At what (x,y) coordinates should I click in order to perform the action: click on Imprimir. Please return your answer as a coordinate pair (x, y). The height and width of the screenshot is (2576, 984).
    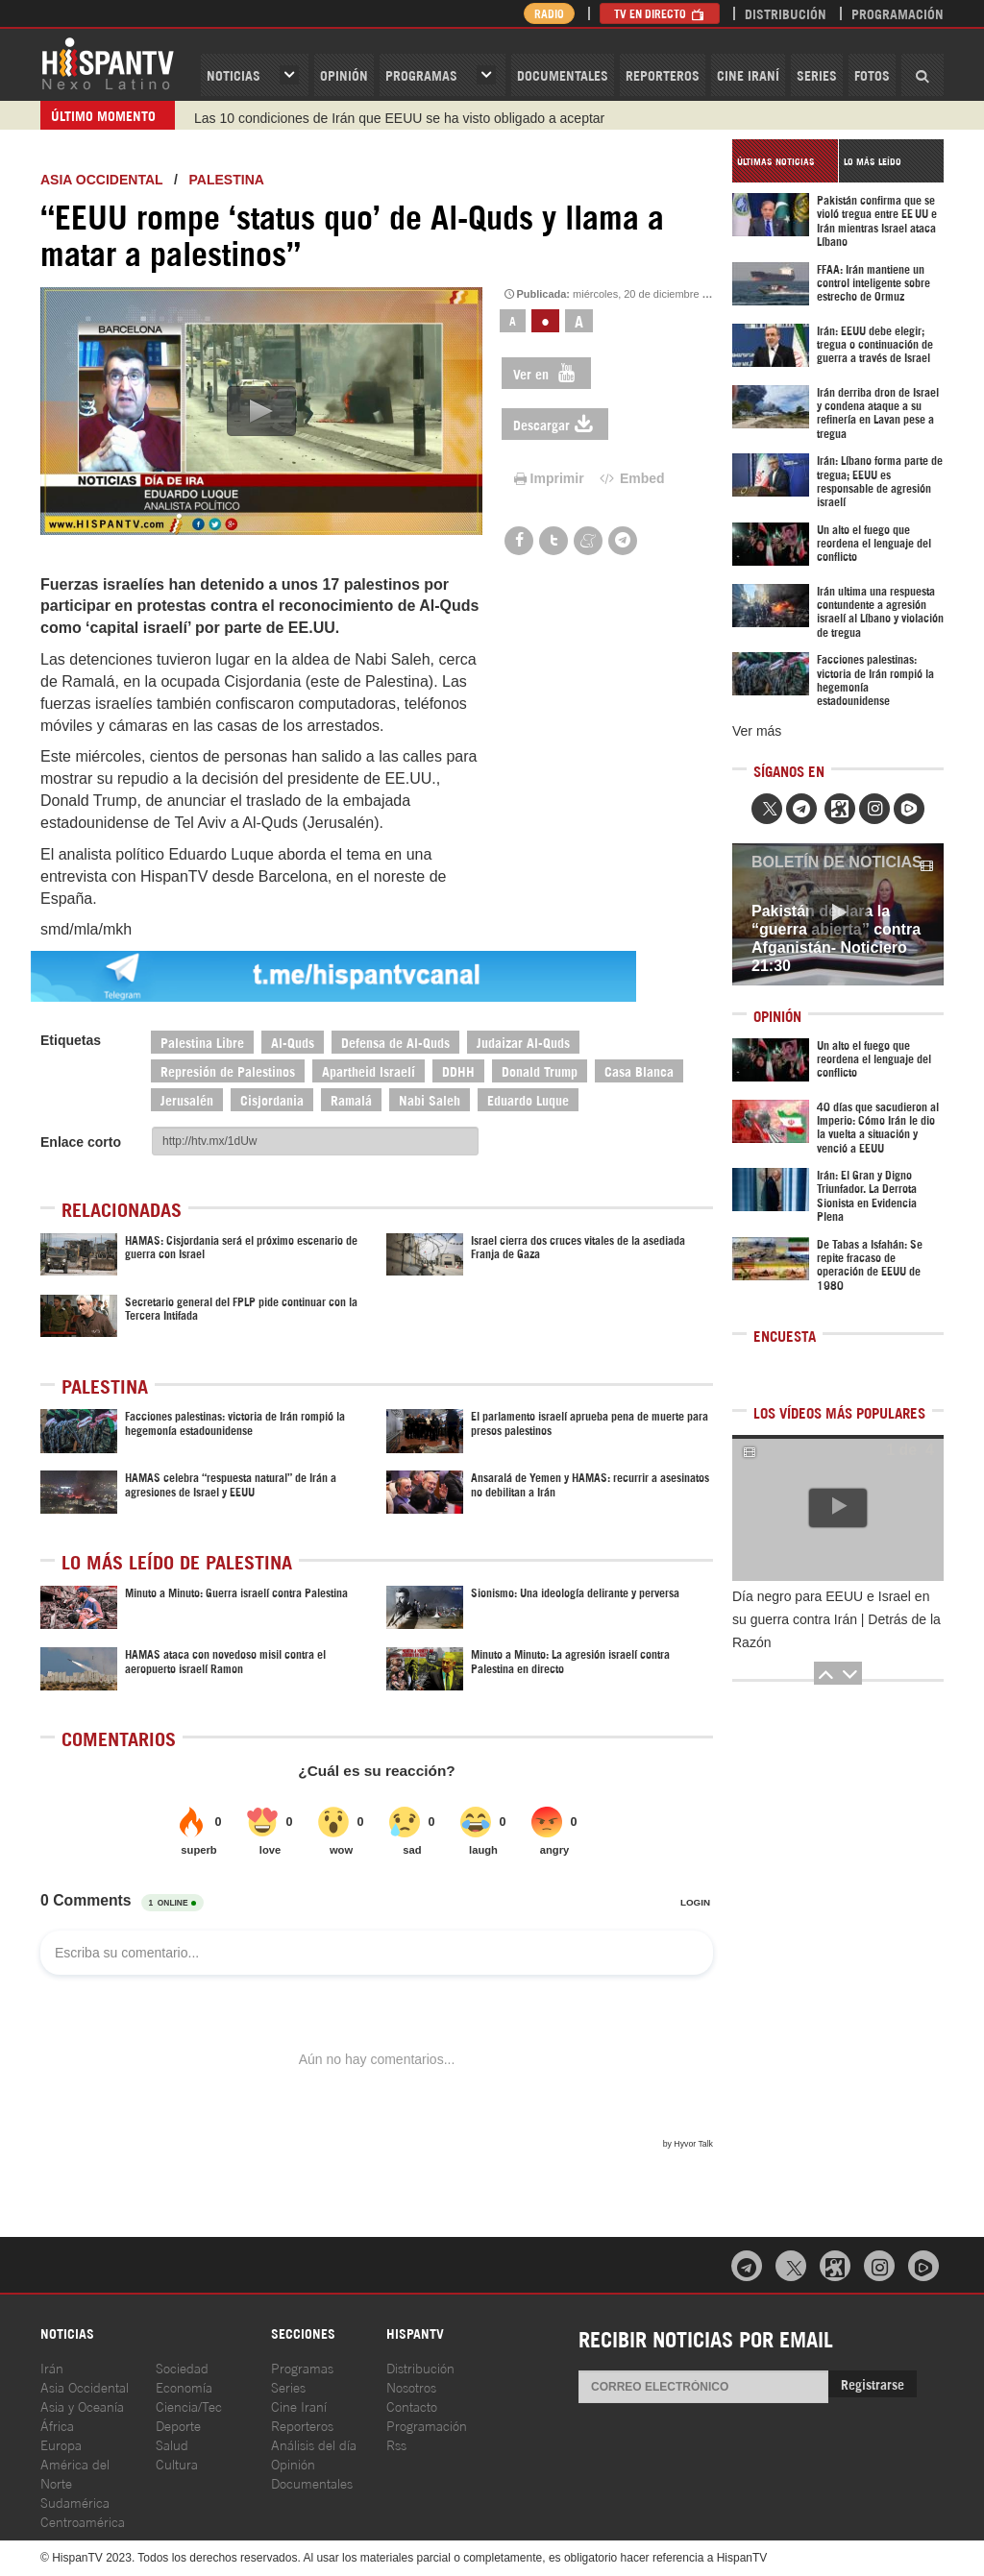
    Looking at the image, I should click on (547, 478).